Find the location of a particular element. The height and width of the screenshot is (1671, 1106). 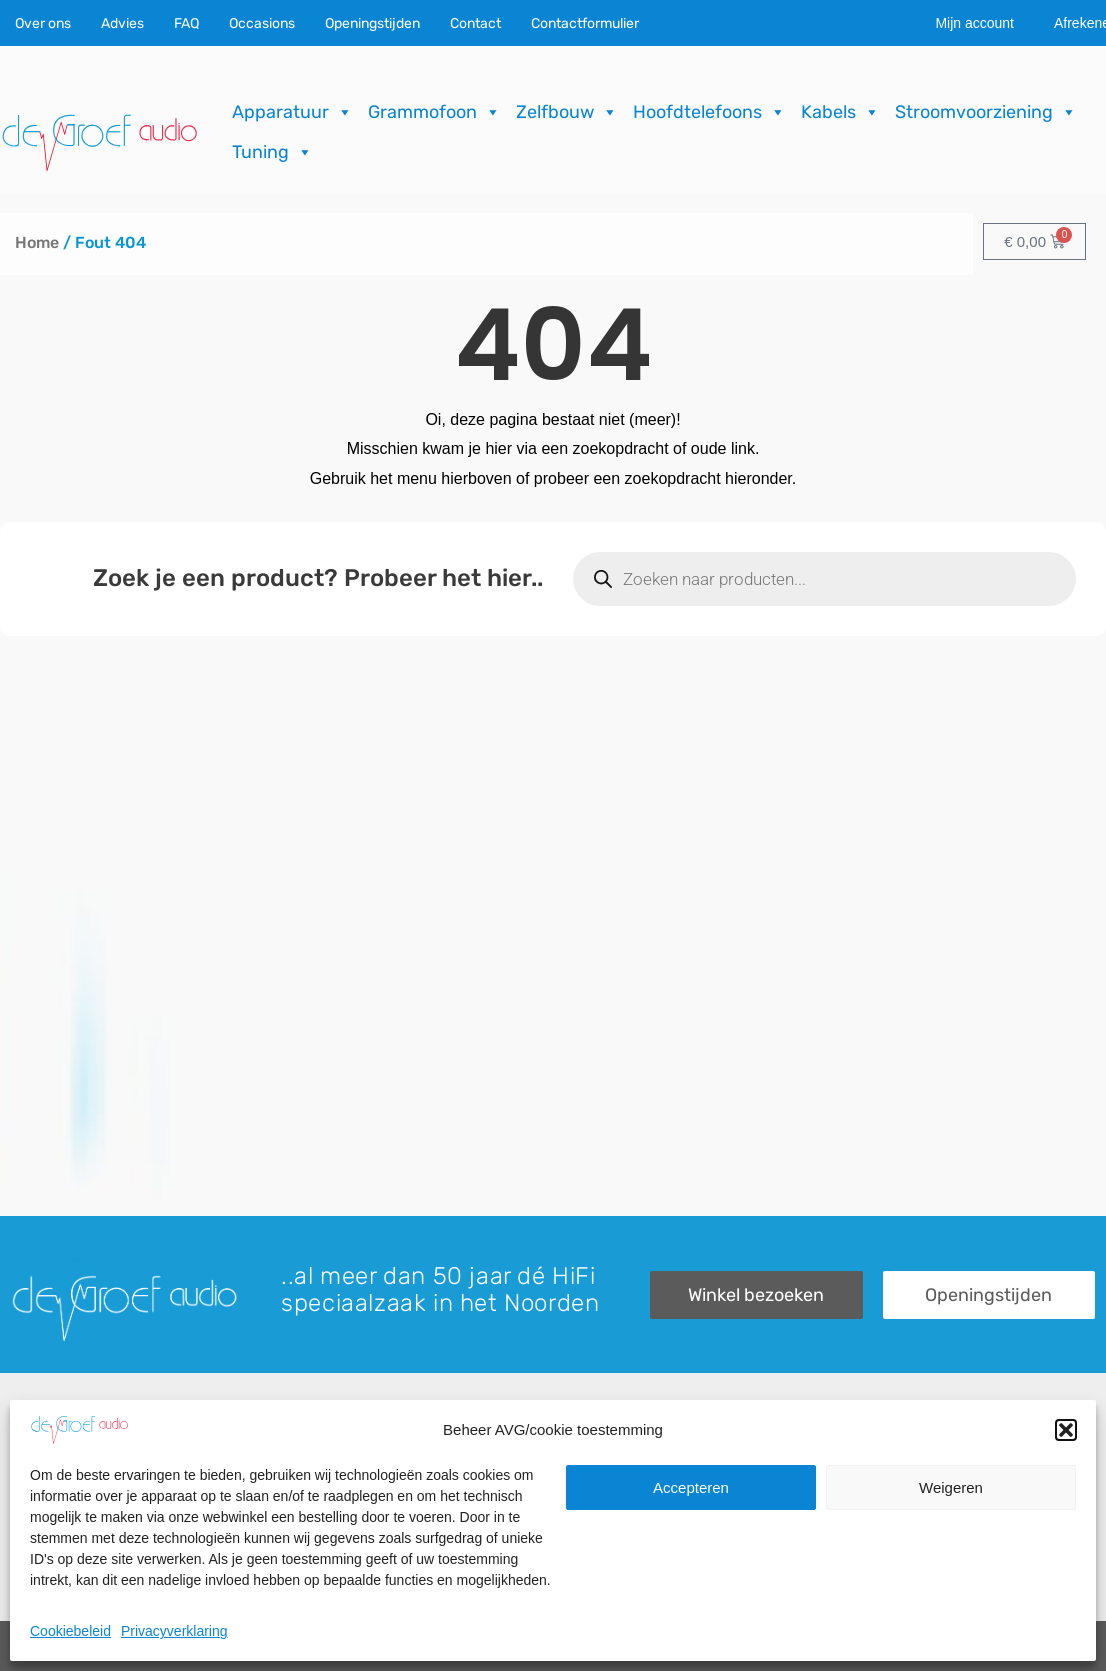

Zelfbouw is located at coordinates (567, 112).